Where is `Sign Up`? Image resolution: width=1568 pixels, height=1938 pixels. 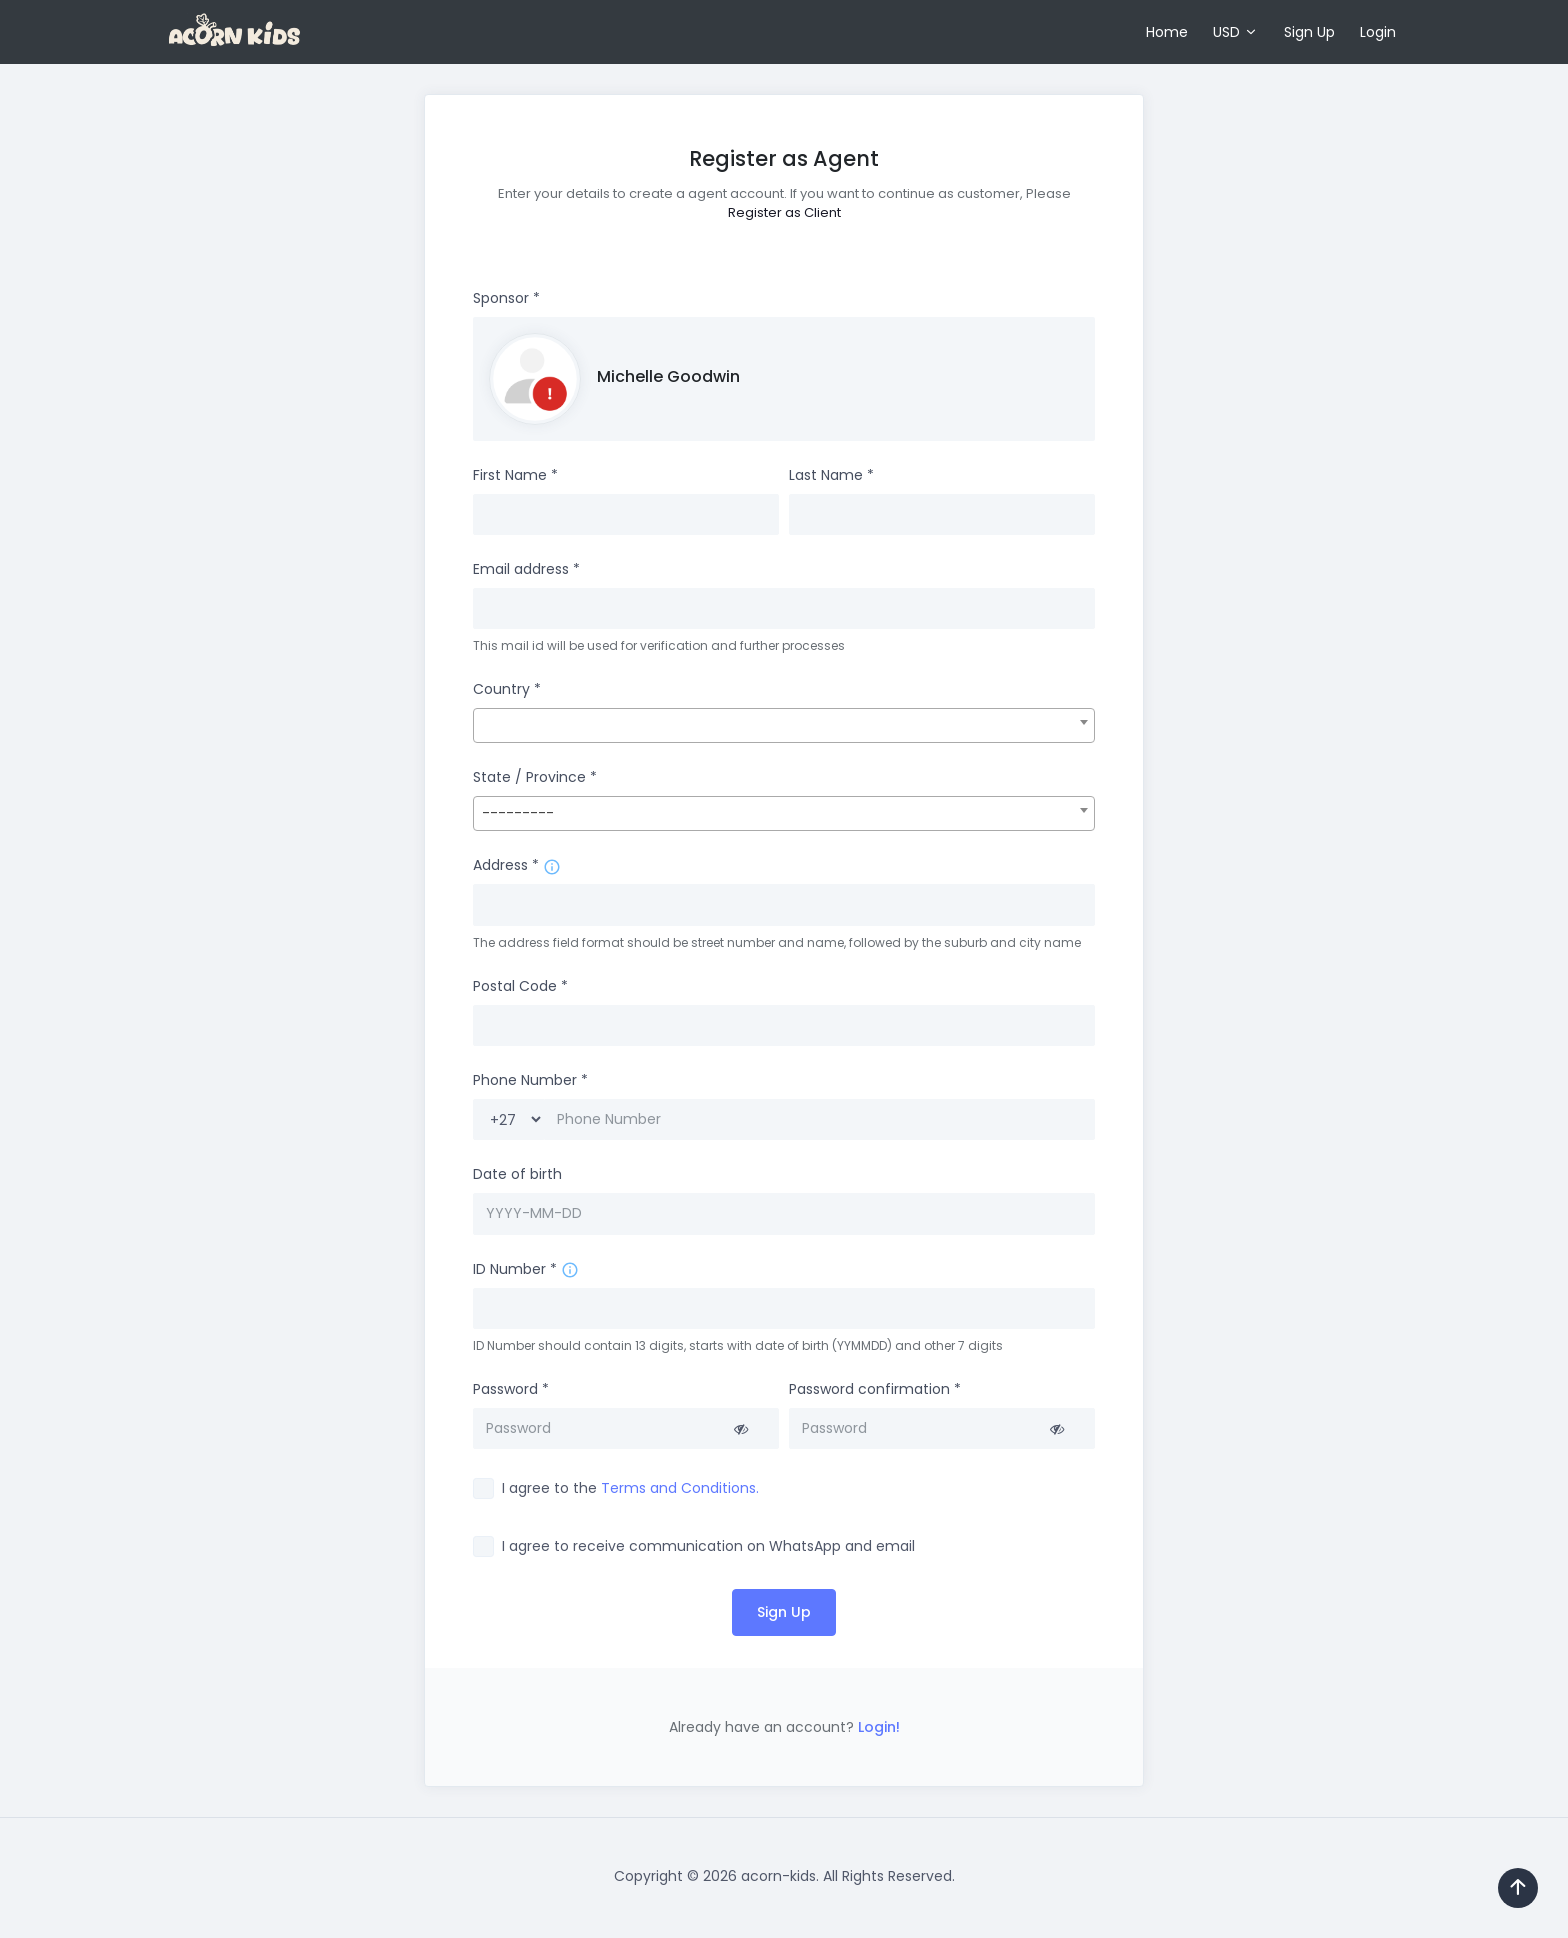 Sign Up is located at coordinates (1309, 32).